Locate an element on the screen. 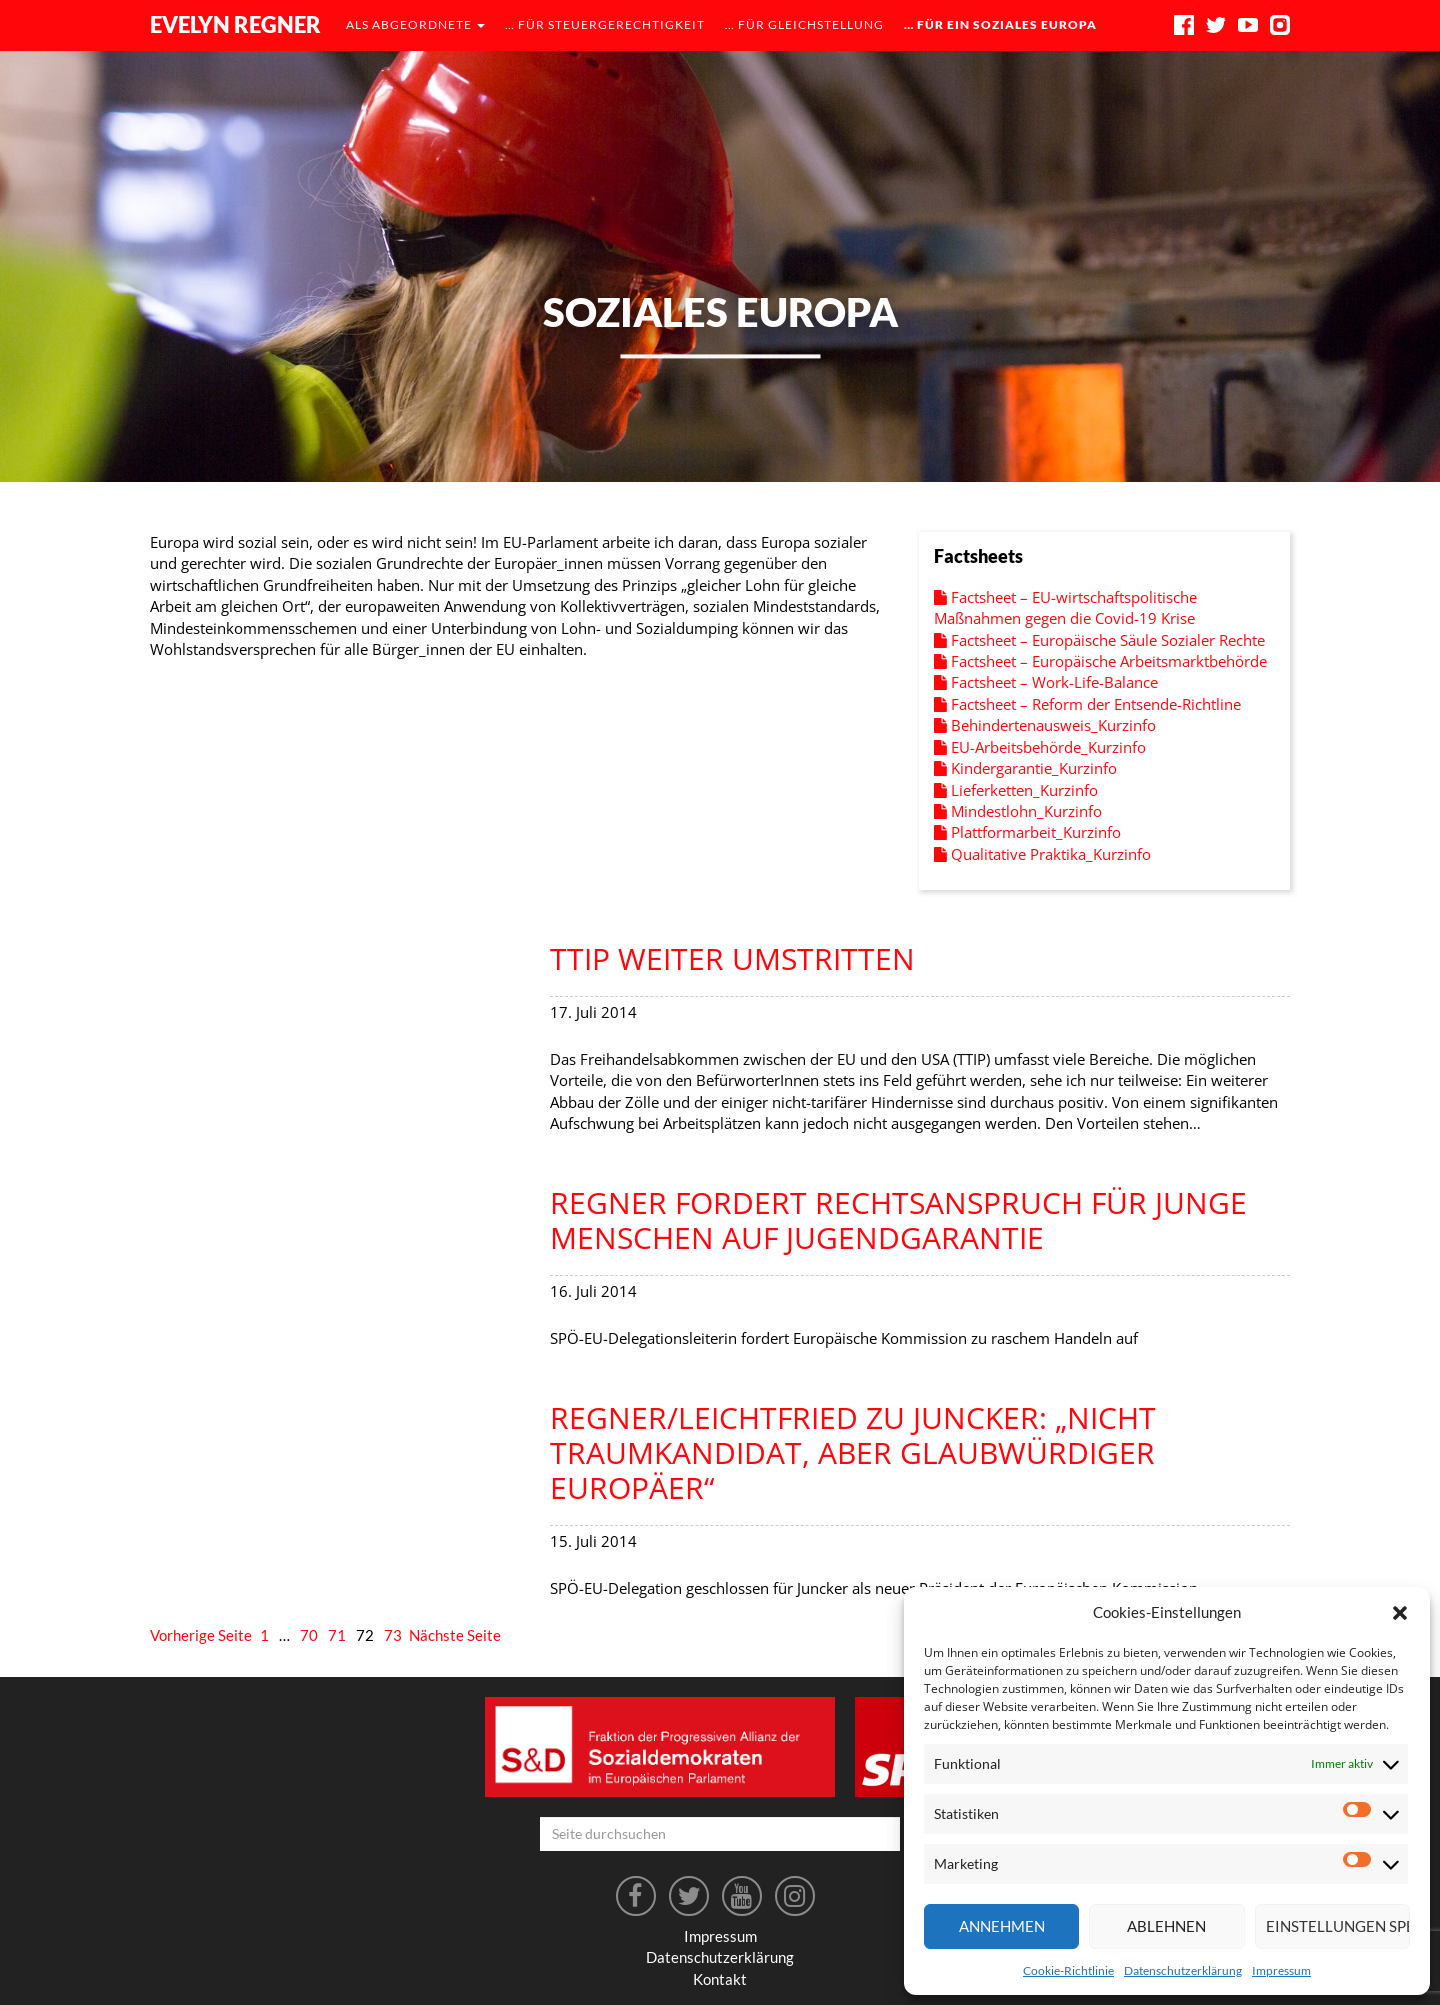  als Abgeordnete is located at coordinates (415, 24).